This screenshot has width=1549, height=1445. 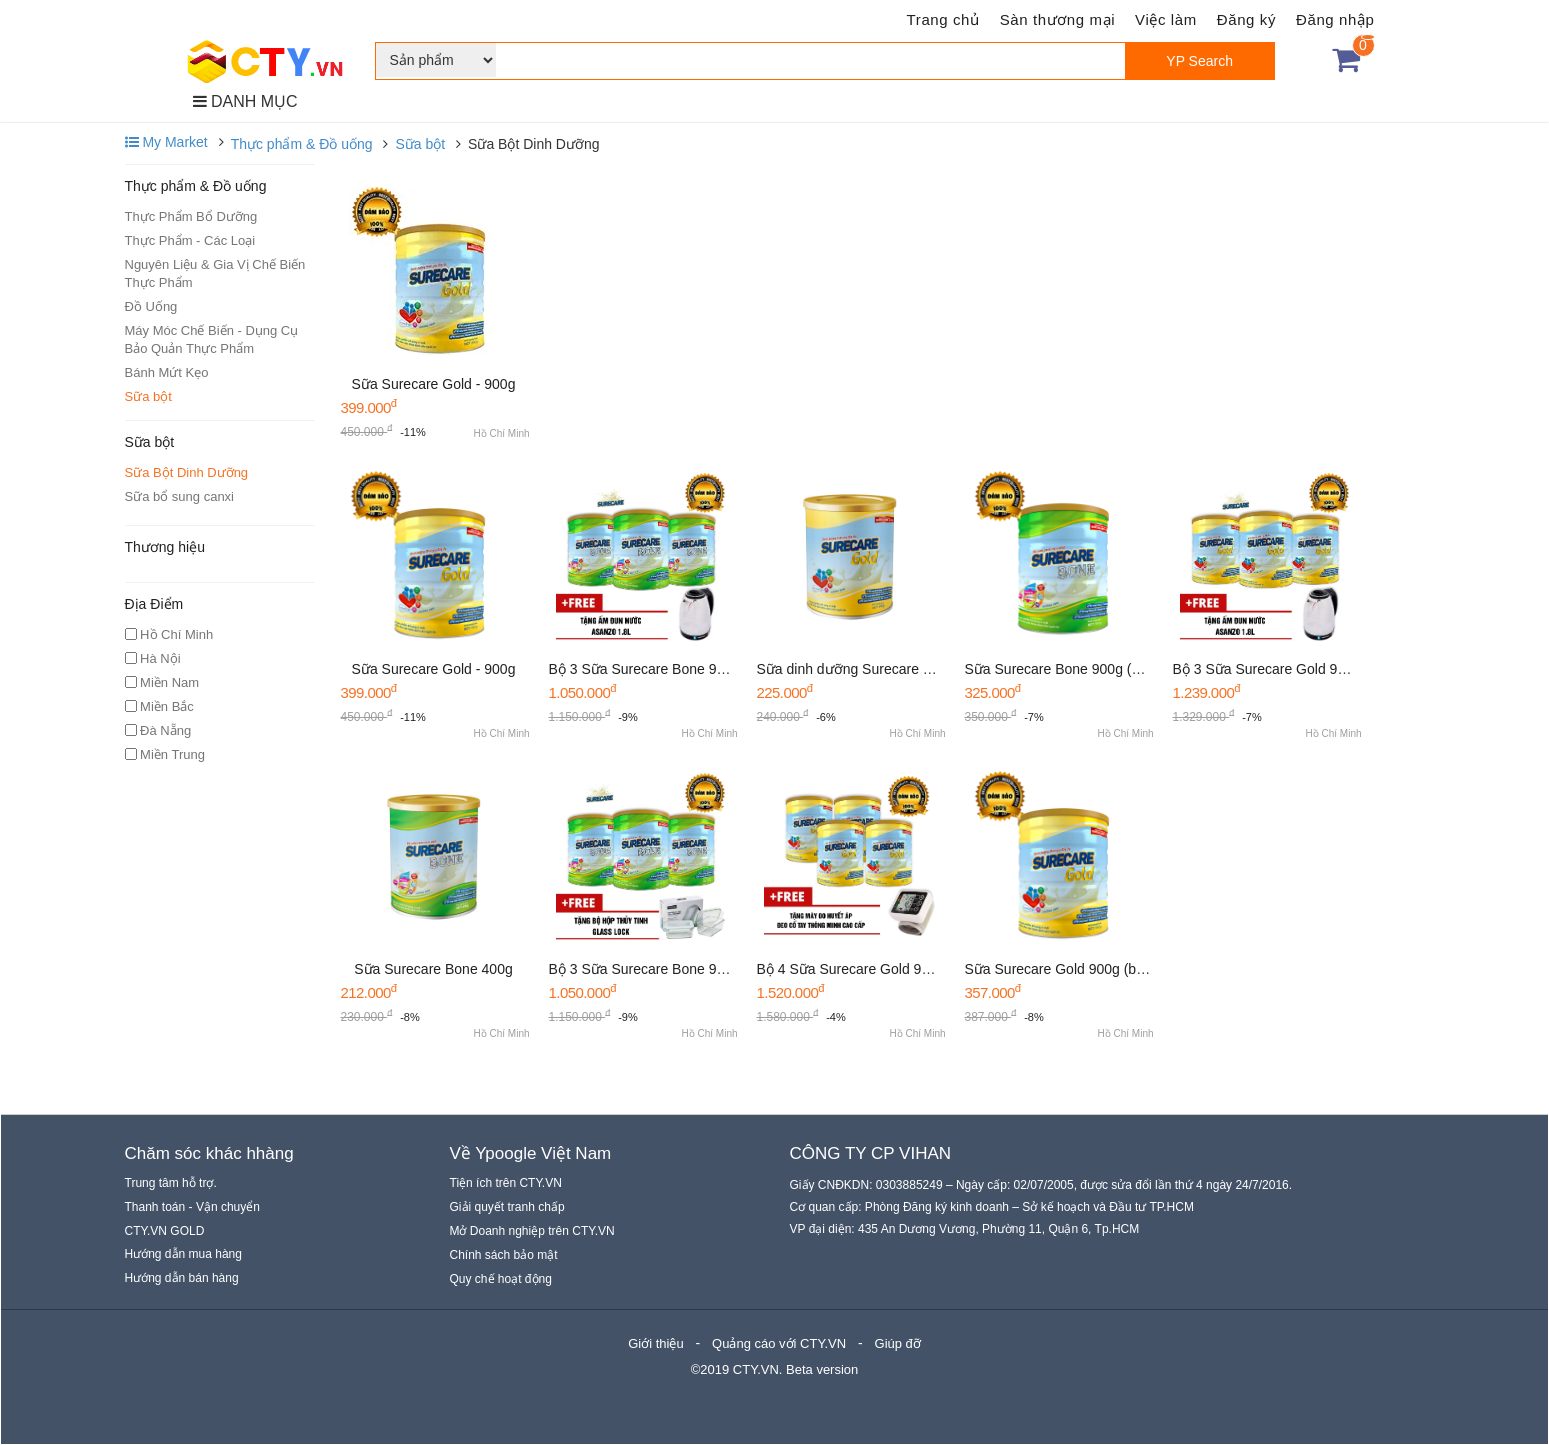 What do you see at coordinates (655, 1343) in the screenshot?
I see `Giới thiệu` at bounding box center [655, 1343].